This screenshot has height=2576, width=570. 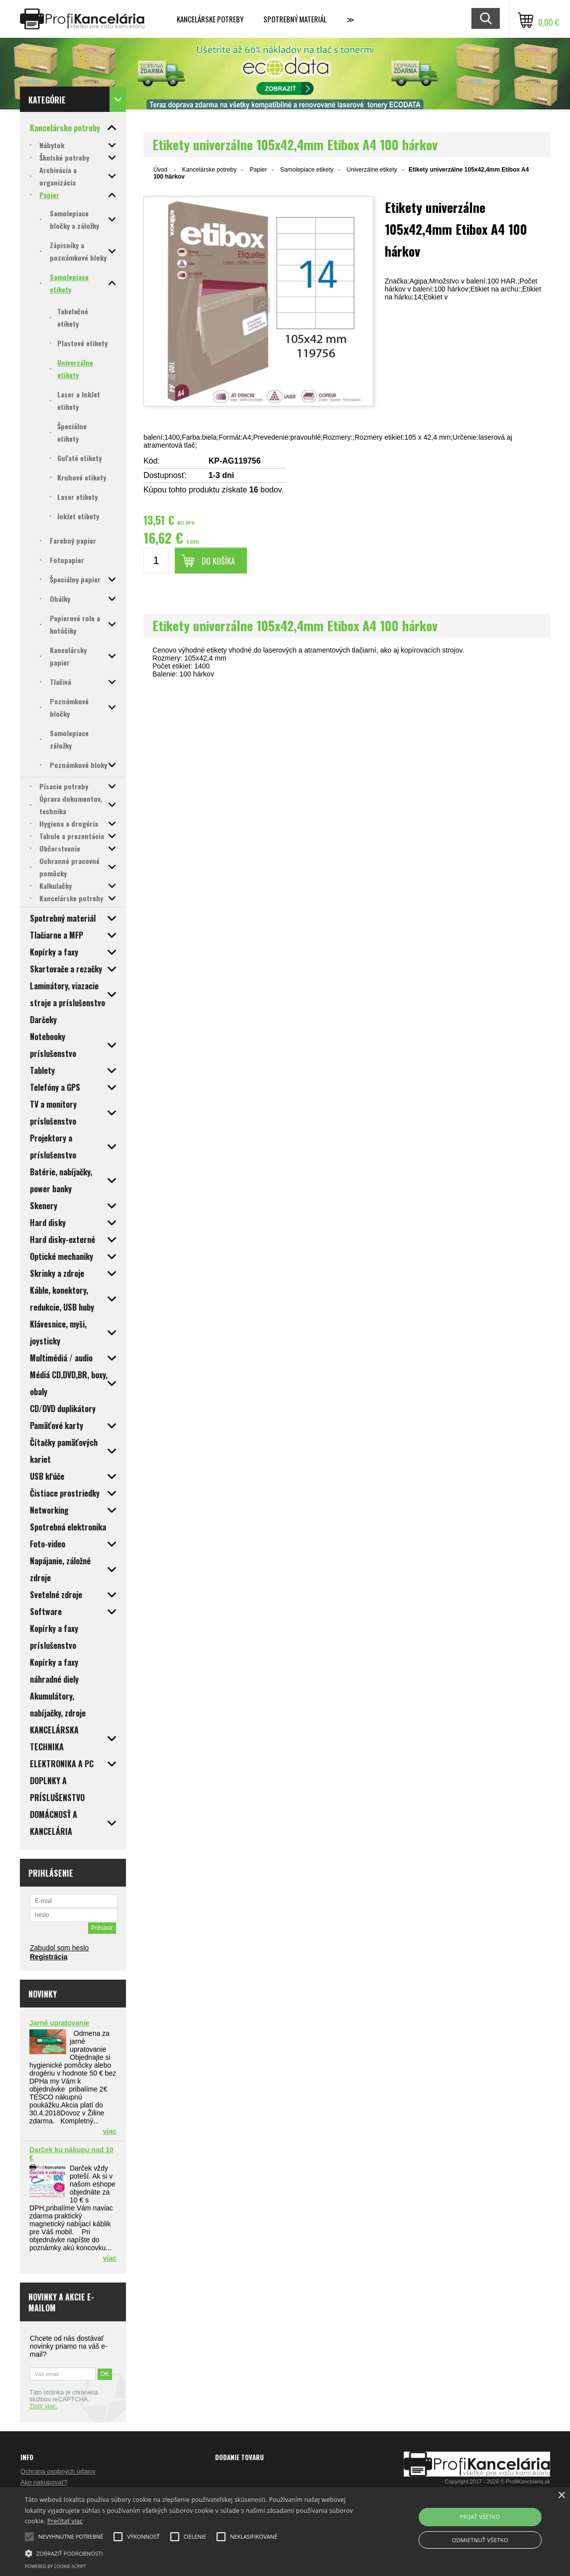 I want to click on Darček ku nákupu nad 10 €, so click(x=71, y=2154).